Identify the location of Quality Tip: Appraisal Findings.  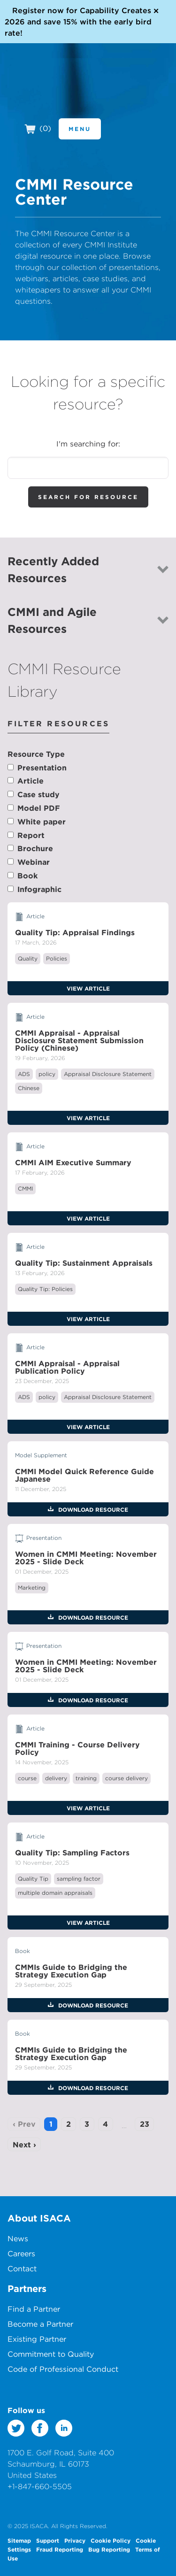
(75, 932).